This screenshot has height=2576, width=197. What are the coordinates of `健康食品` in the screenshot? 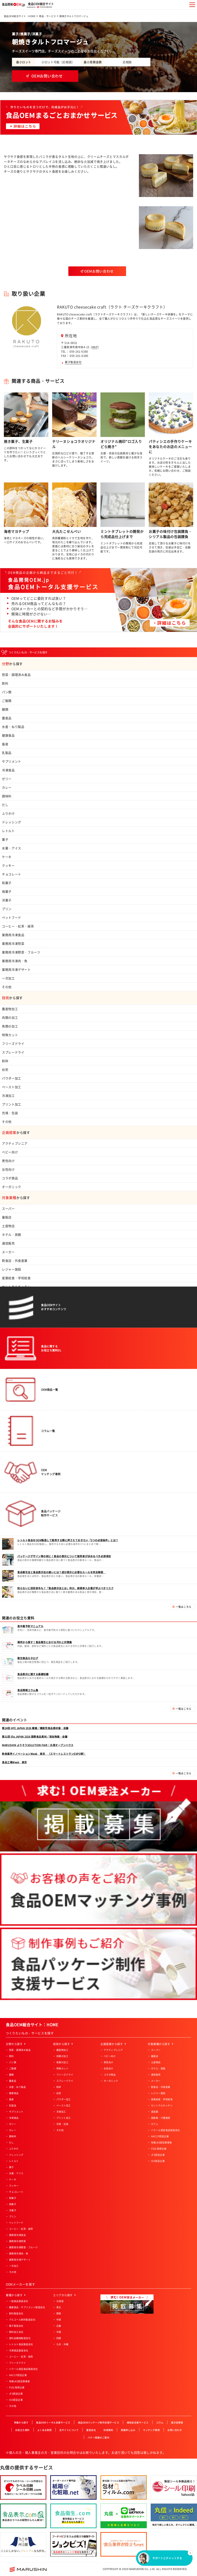 It's located at (8, 735).